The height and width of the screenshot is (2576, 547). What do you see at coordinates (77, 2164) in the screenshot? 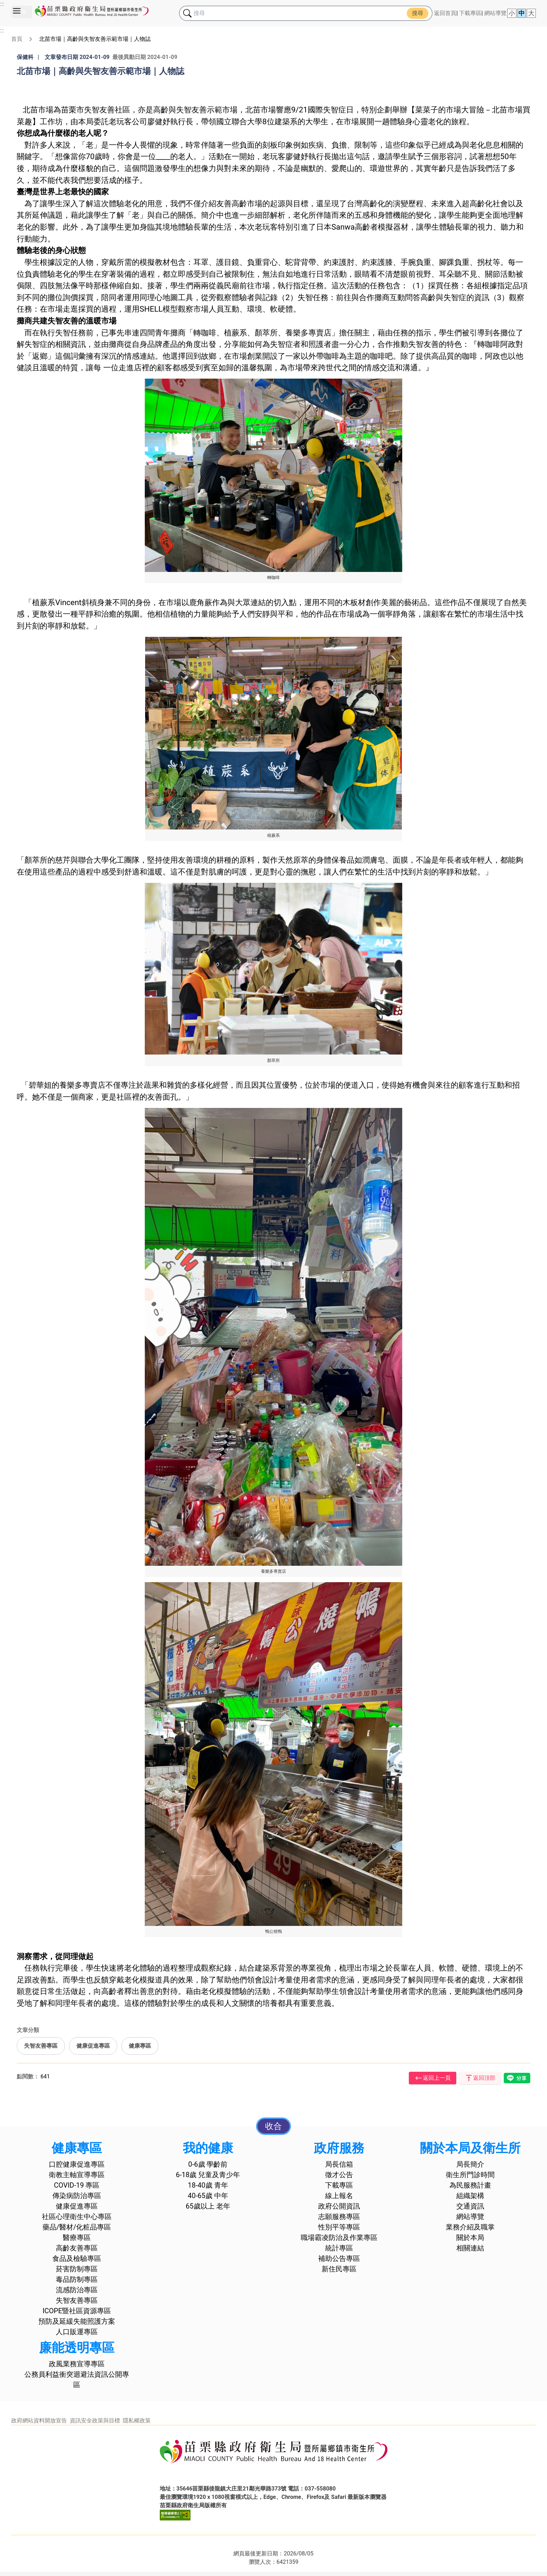
I see `口腔健康促進專區` at bounding box center [77, 2164].